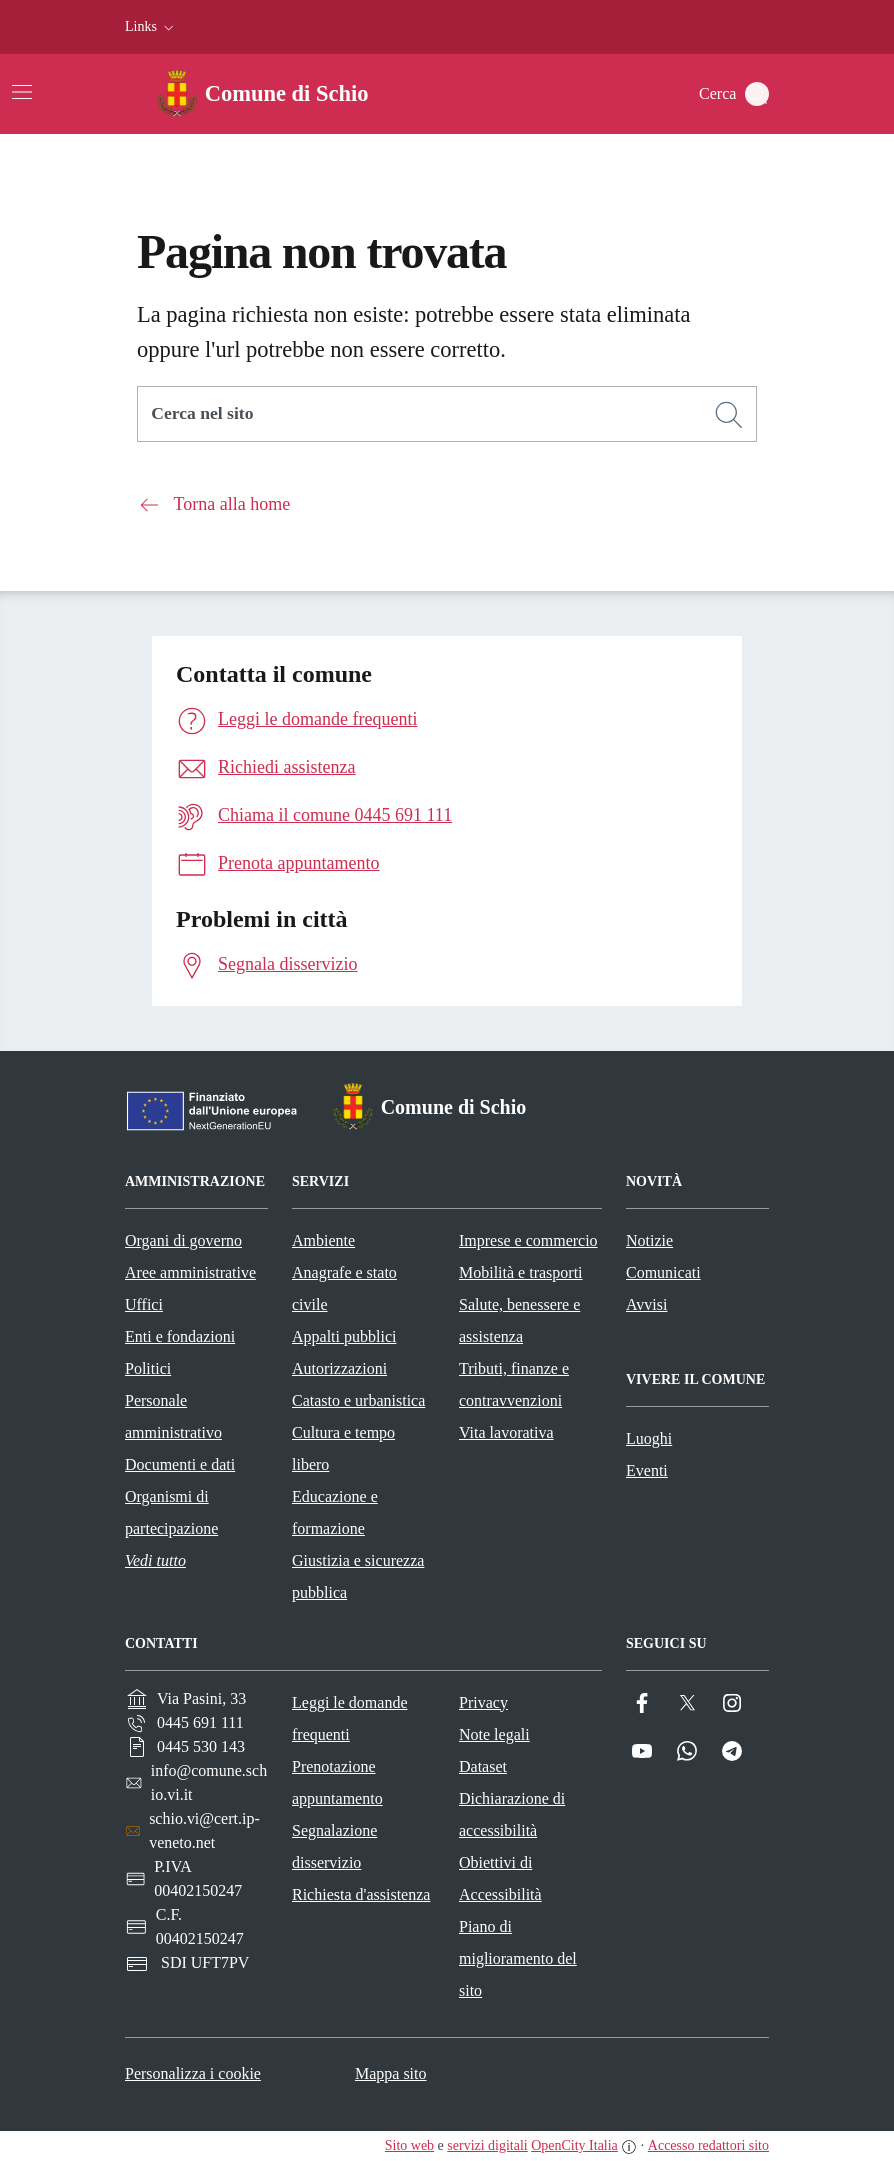  Describe the element at coordinates (487, 2145) in the screenshot. I see `servizi digitali` at that location.